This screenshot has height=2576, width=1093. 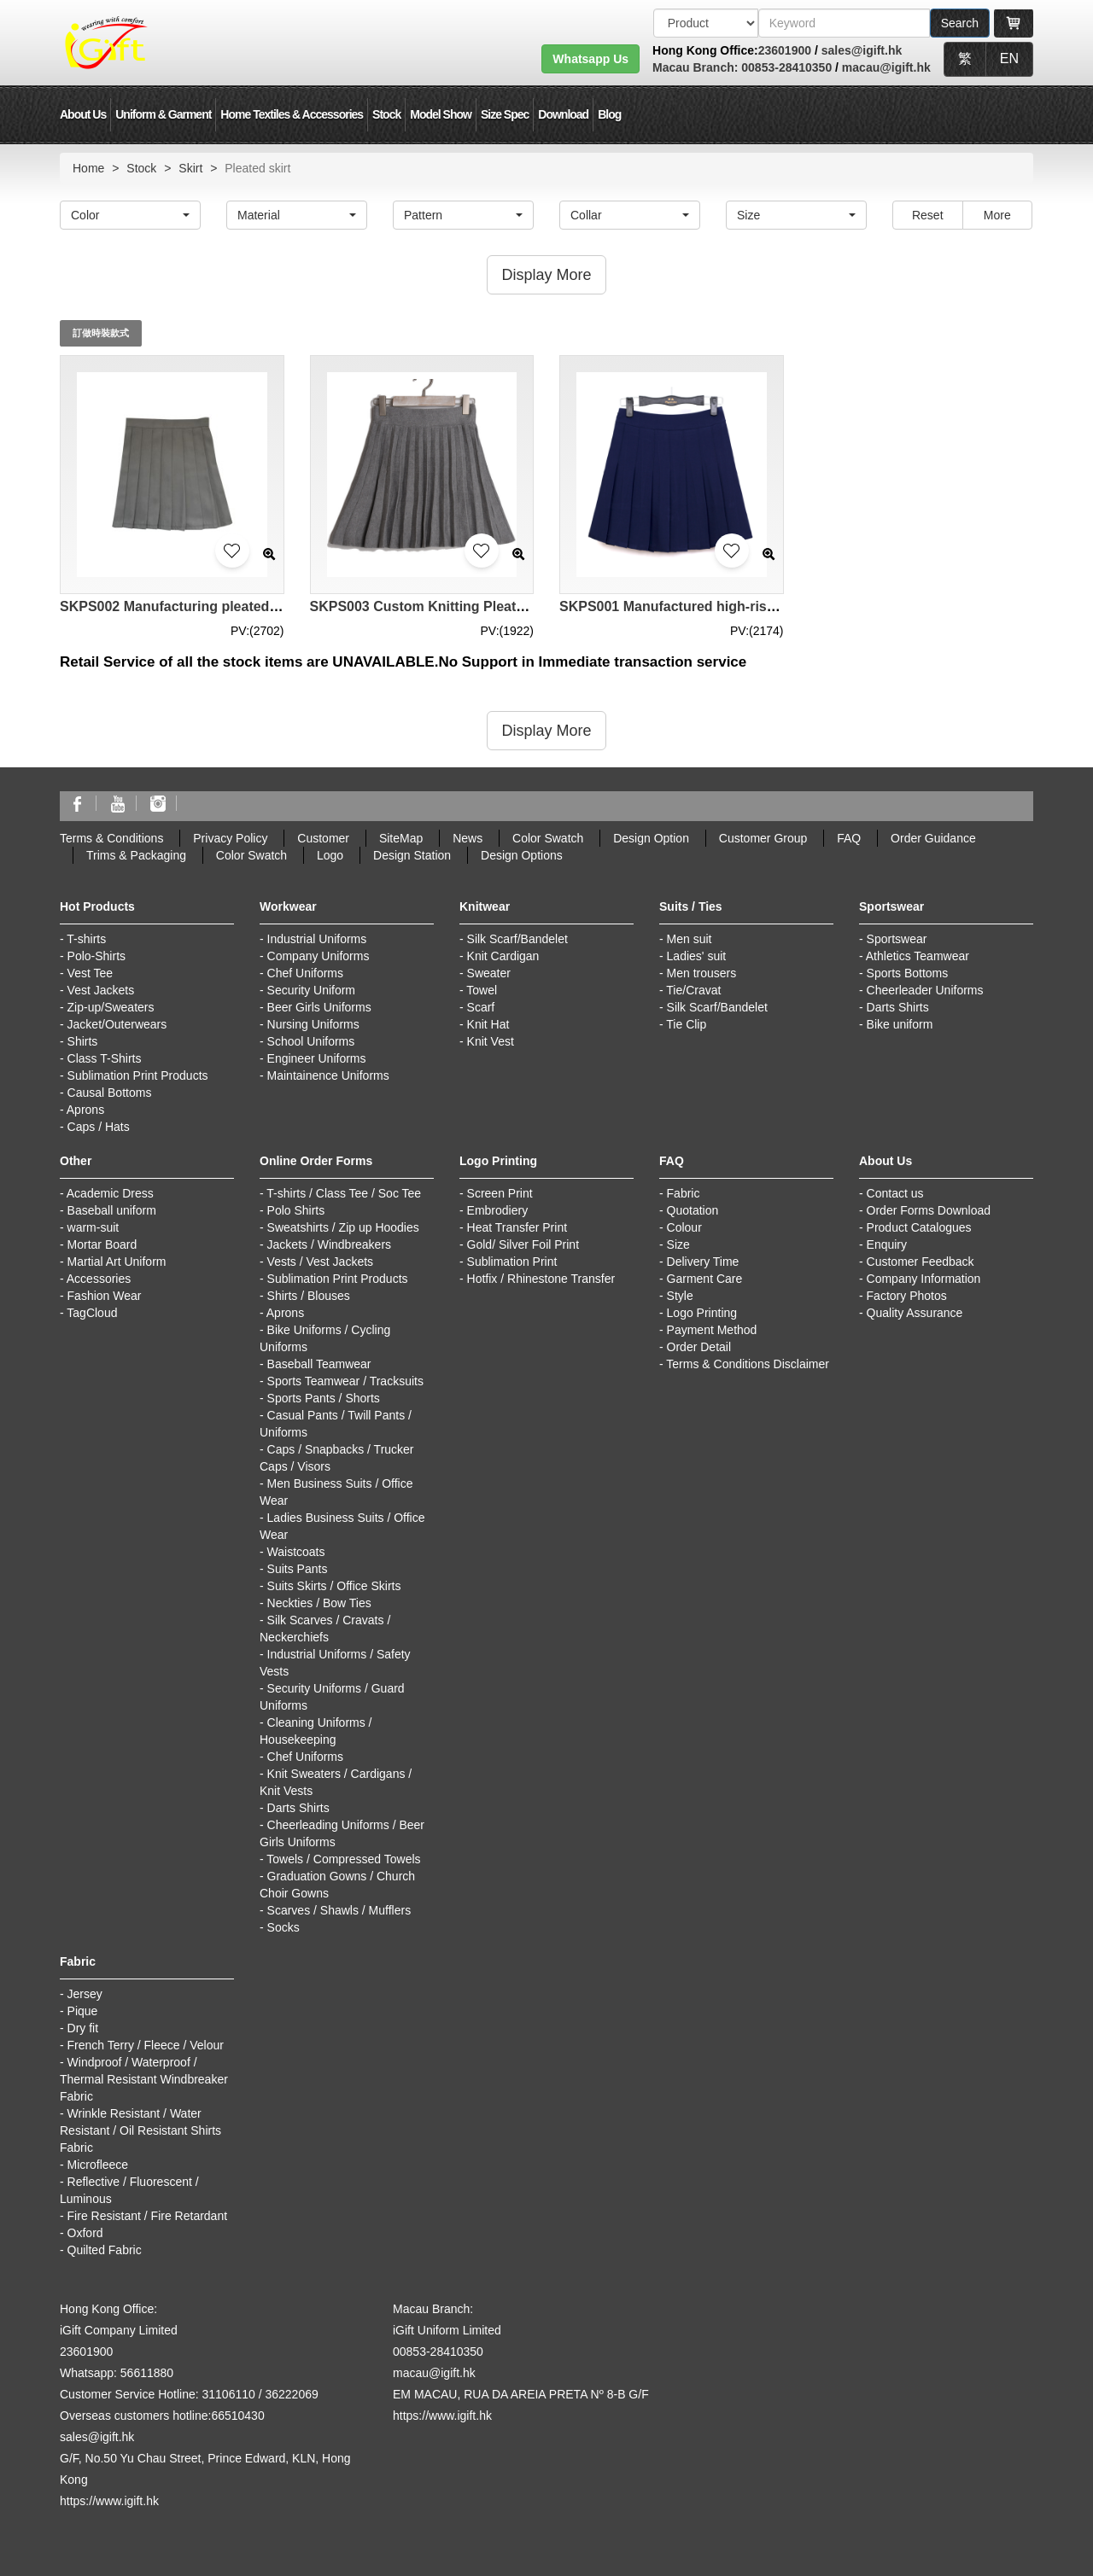 I want to click on Company Information, so click(x=924, y=1278).